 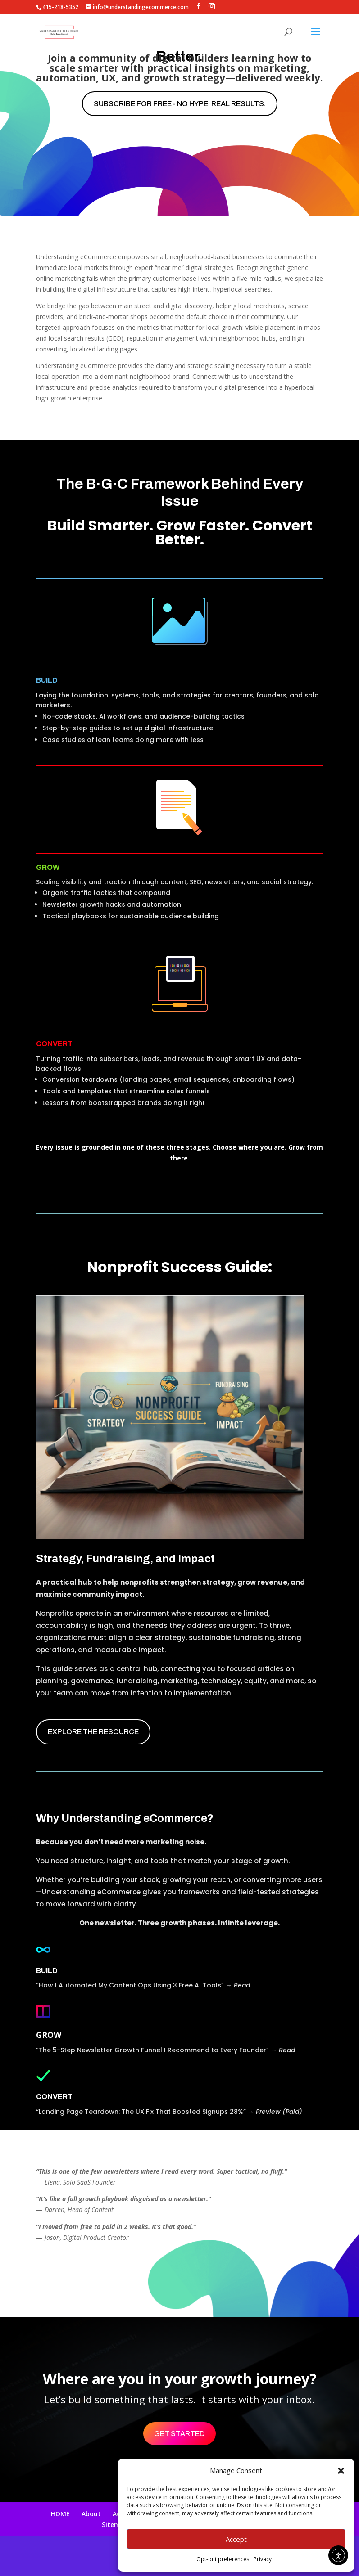 I want to click on [button], so click(x=340, y=2470).